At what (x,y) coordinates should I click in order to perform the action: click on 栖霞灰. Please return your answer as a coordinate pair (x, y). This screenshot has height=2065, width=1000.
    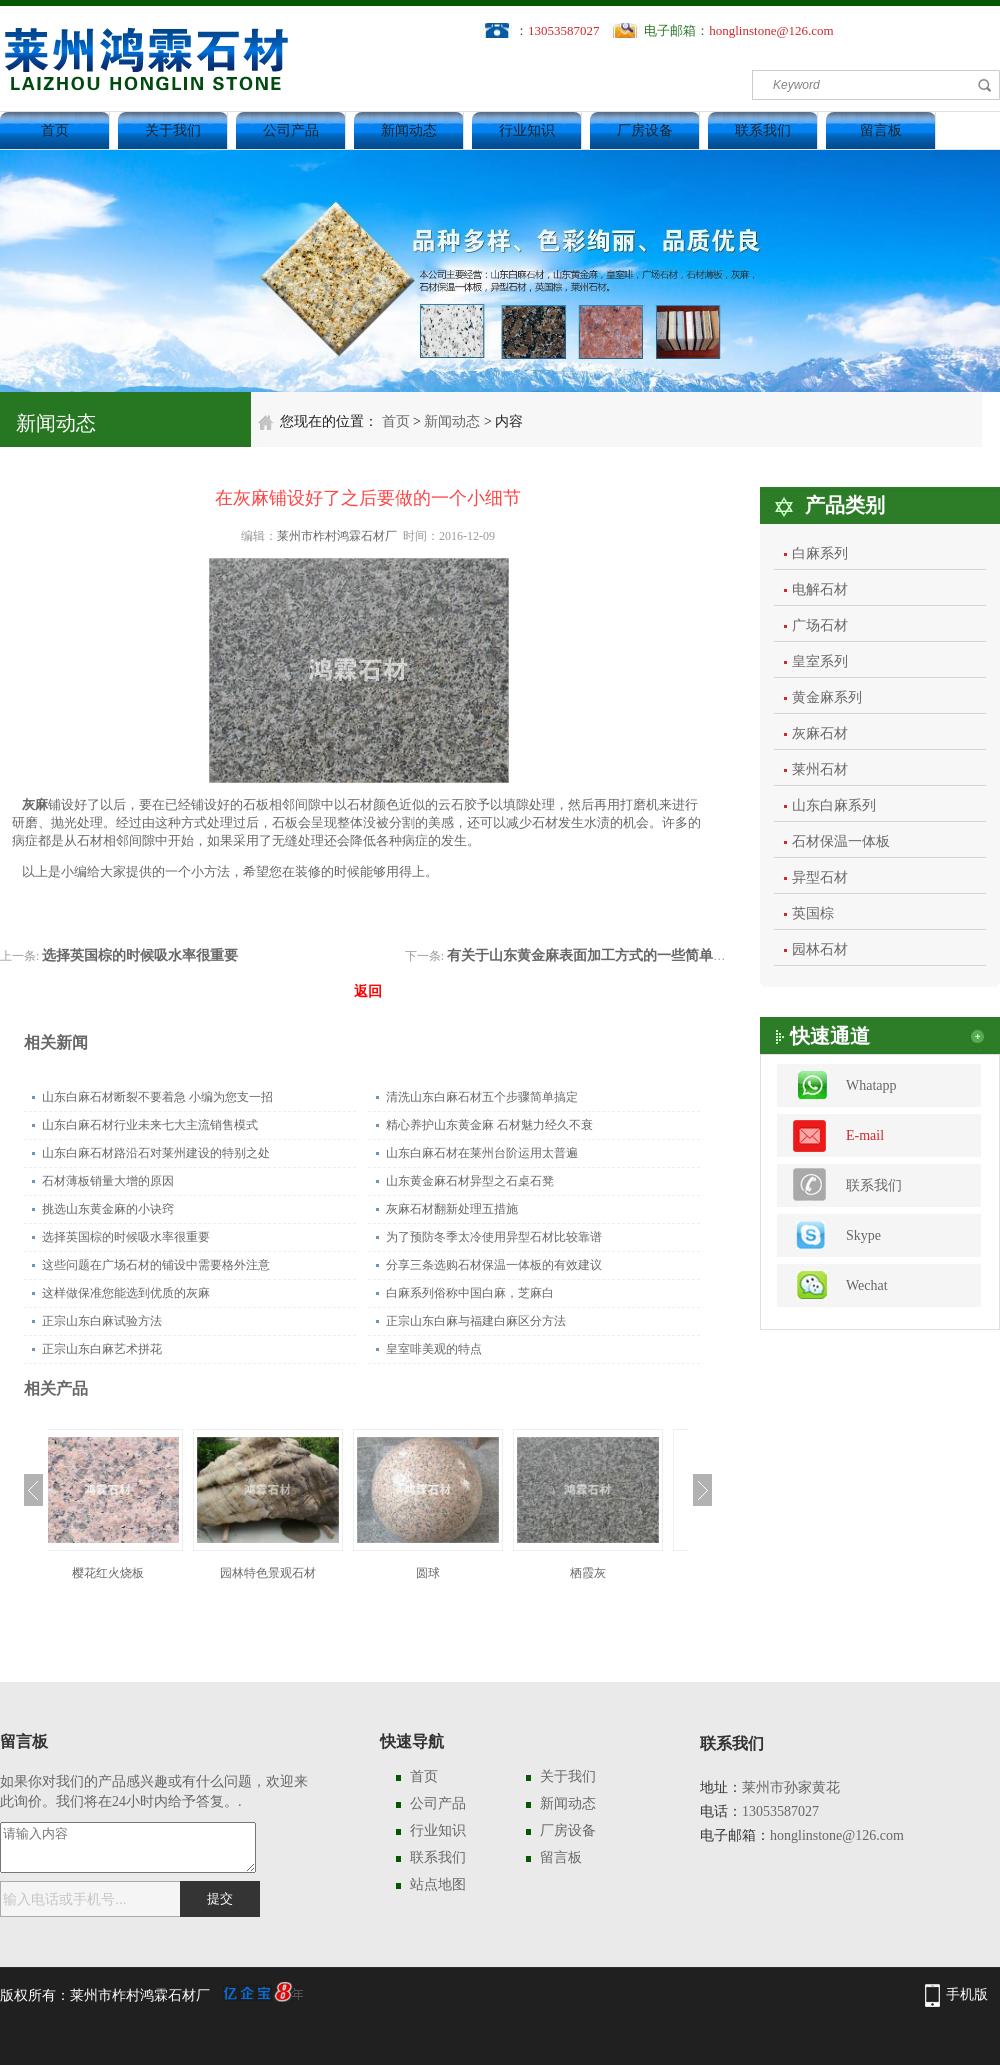
    Looking at the image, I should click on (608, 1573).